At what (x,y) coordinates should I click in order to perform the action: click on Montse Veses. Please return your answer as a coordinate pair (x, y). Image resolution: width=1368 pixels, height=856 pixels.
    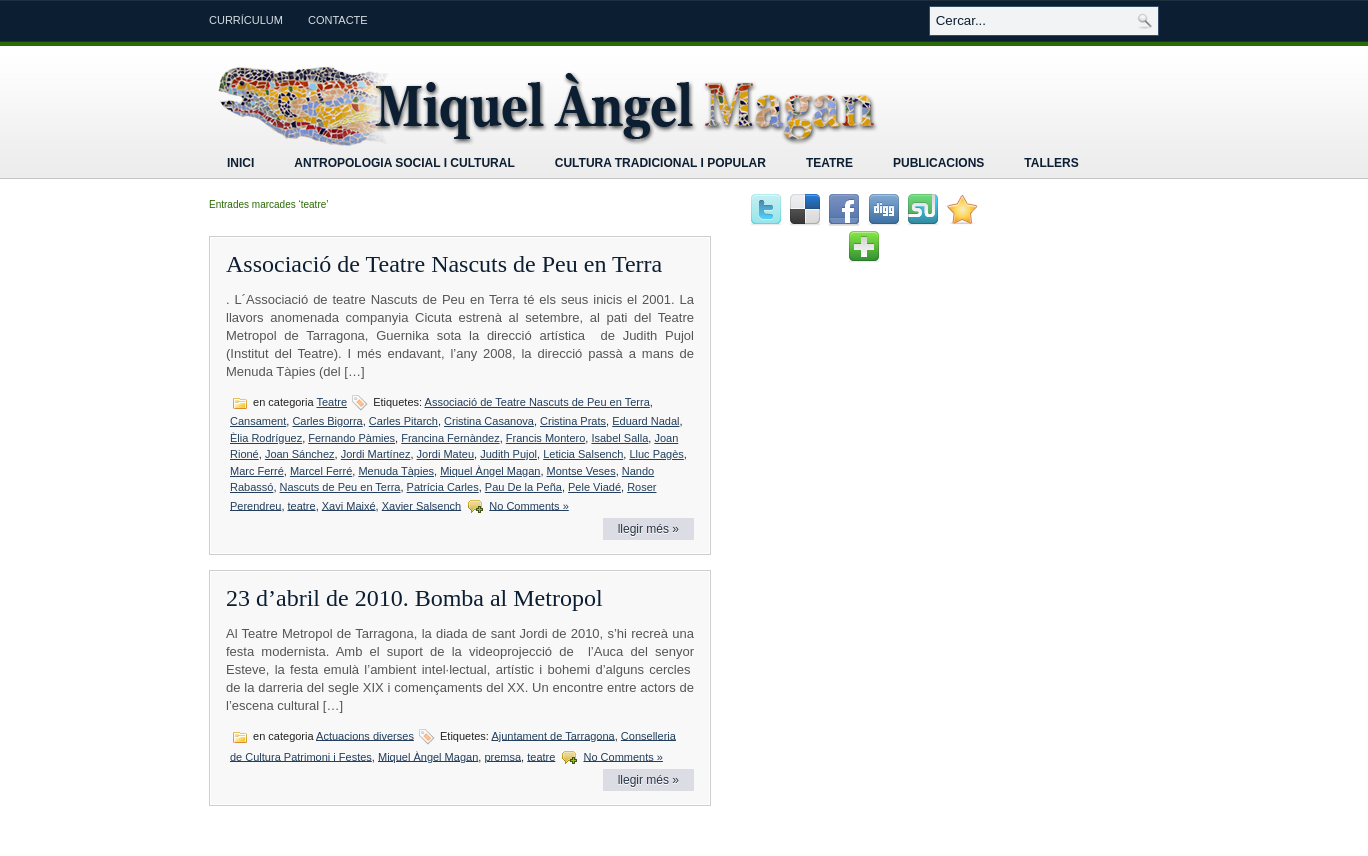
    Looking at the image, I should click on (581, 471).